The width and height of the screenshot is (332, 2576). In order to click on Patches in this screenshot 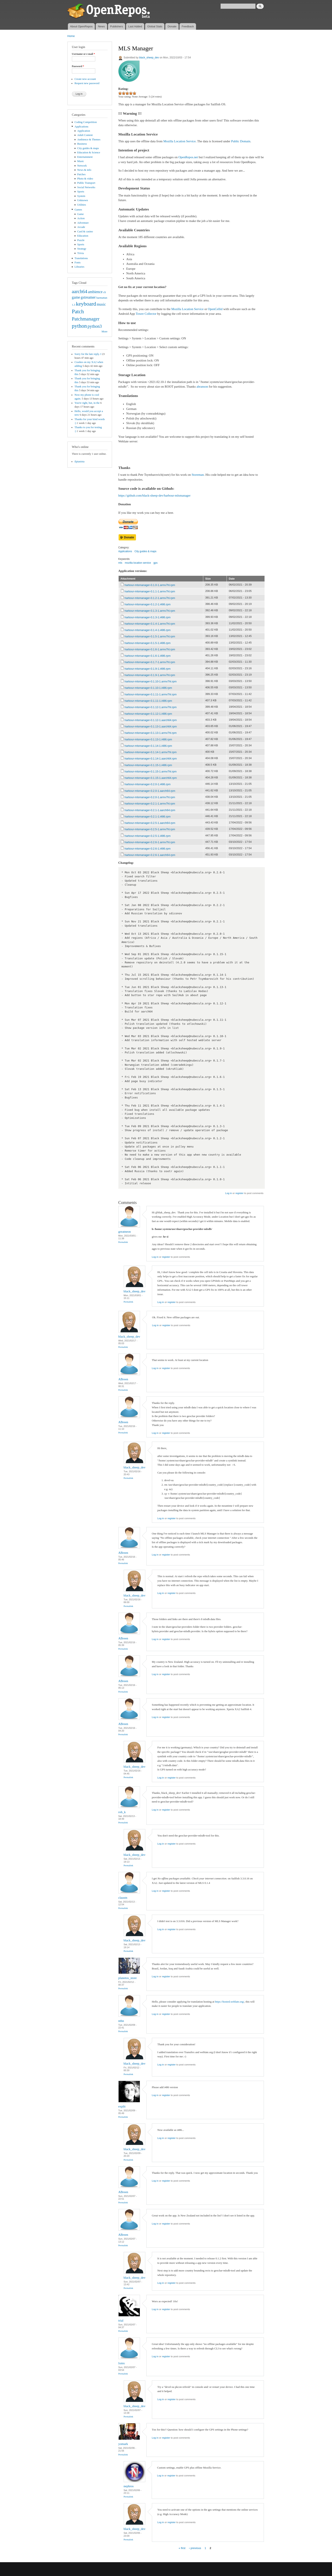, I will do `click(81, 174)`.